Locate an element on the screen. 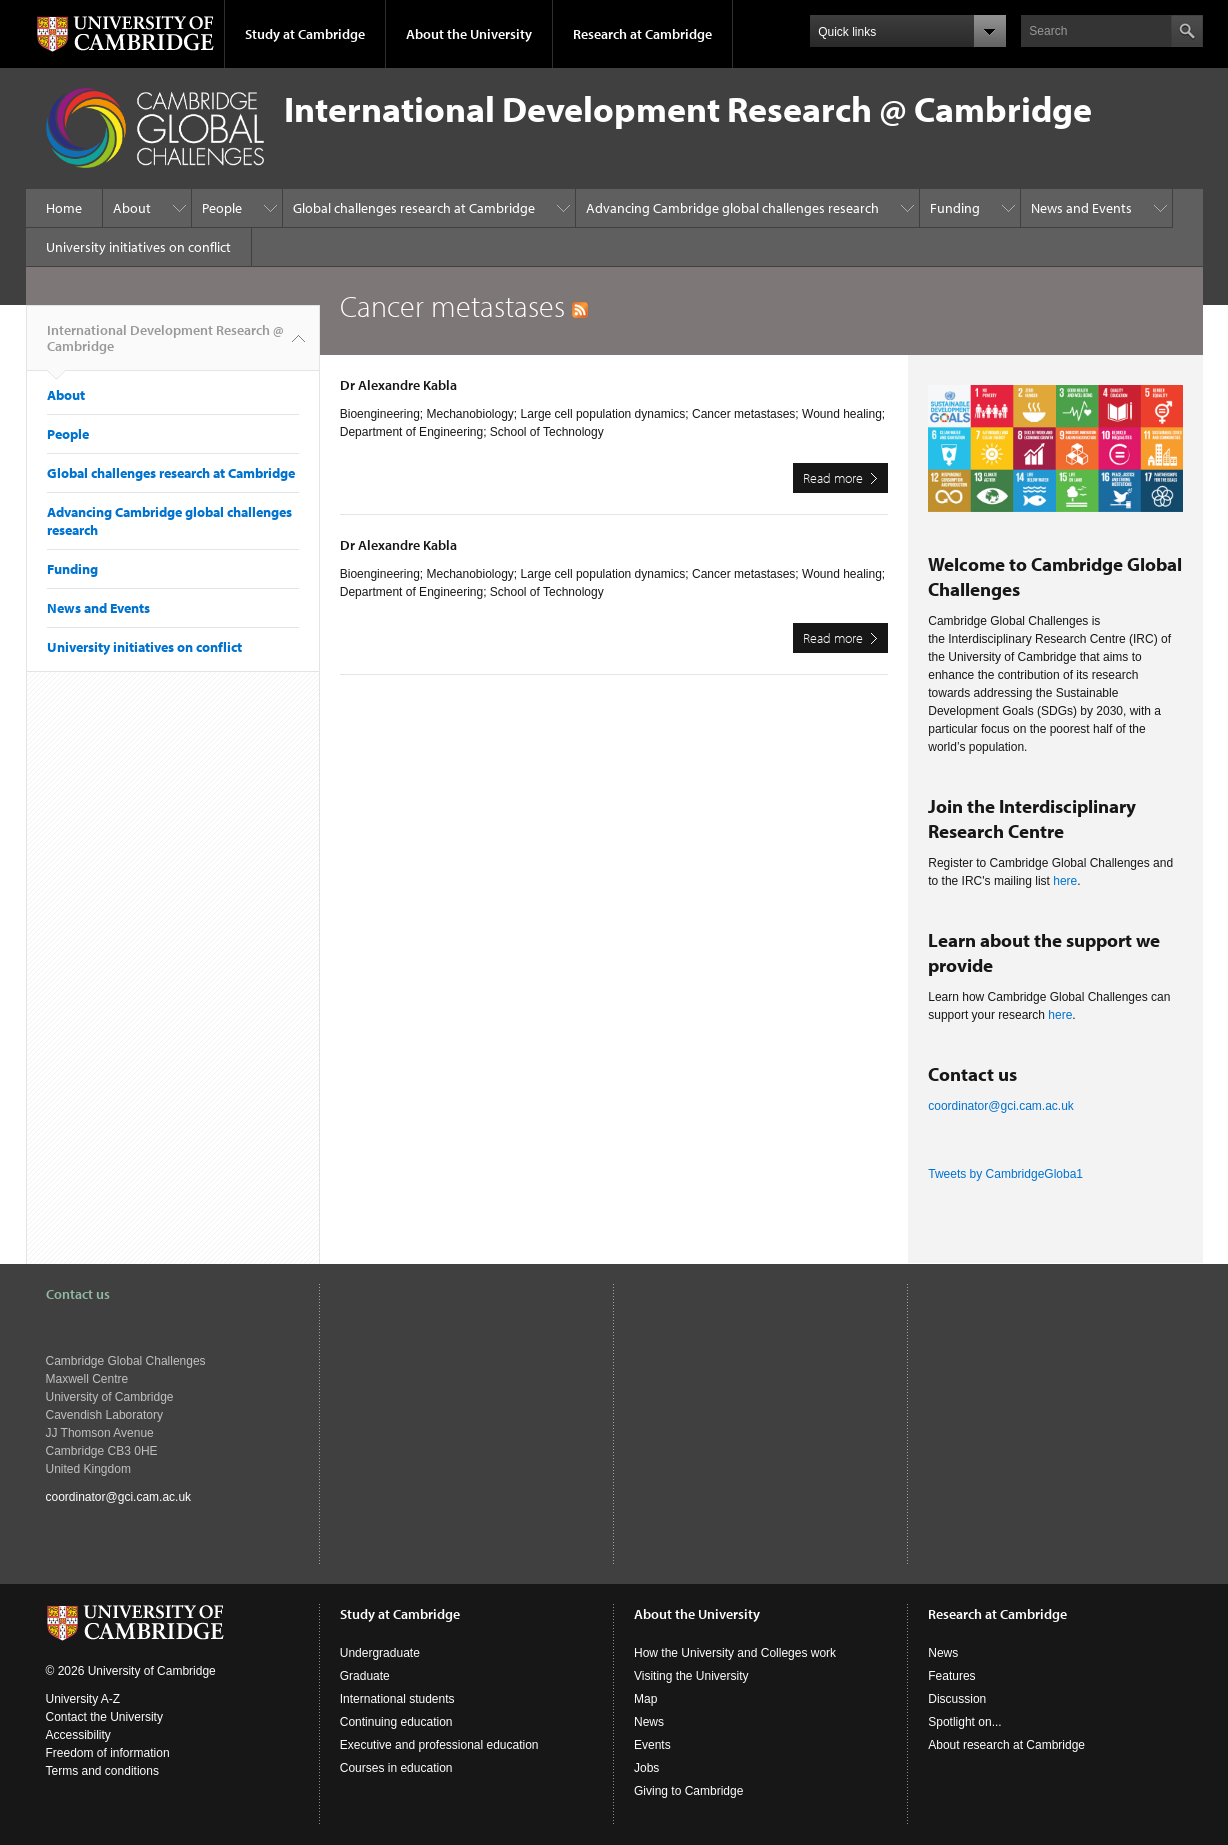 Image resolution: width=1228 pixels, height=1845 pixels. Discussion is located at coordinates (957, 1699).